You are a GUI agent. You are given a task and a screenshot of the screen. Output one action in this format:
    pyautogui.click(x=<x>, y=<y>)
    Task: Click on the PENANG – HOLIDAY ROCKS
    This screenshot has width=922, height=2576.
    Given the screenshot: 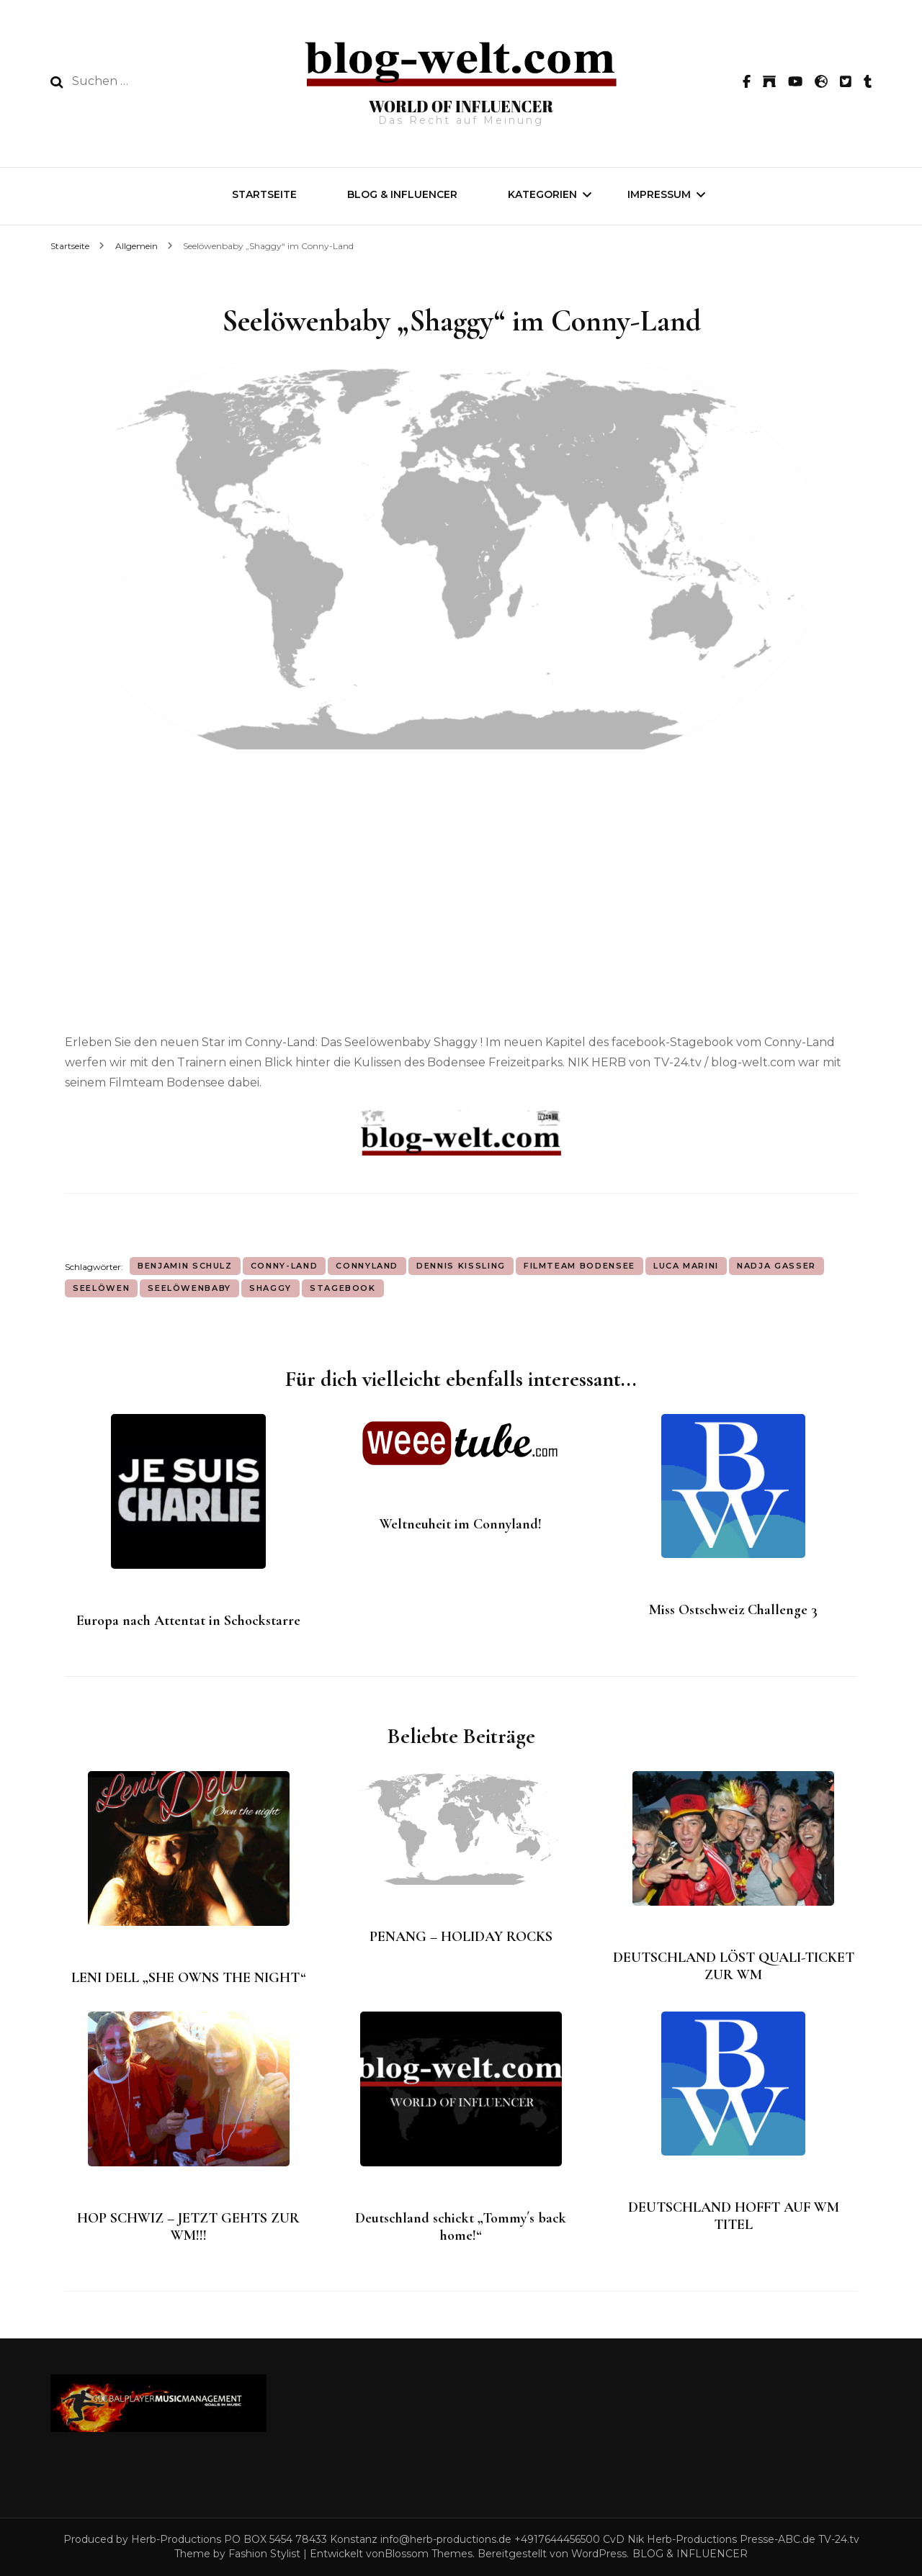 What is the action you would take?
    pyautogui.click(x=461, y=1936)
    